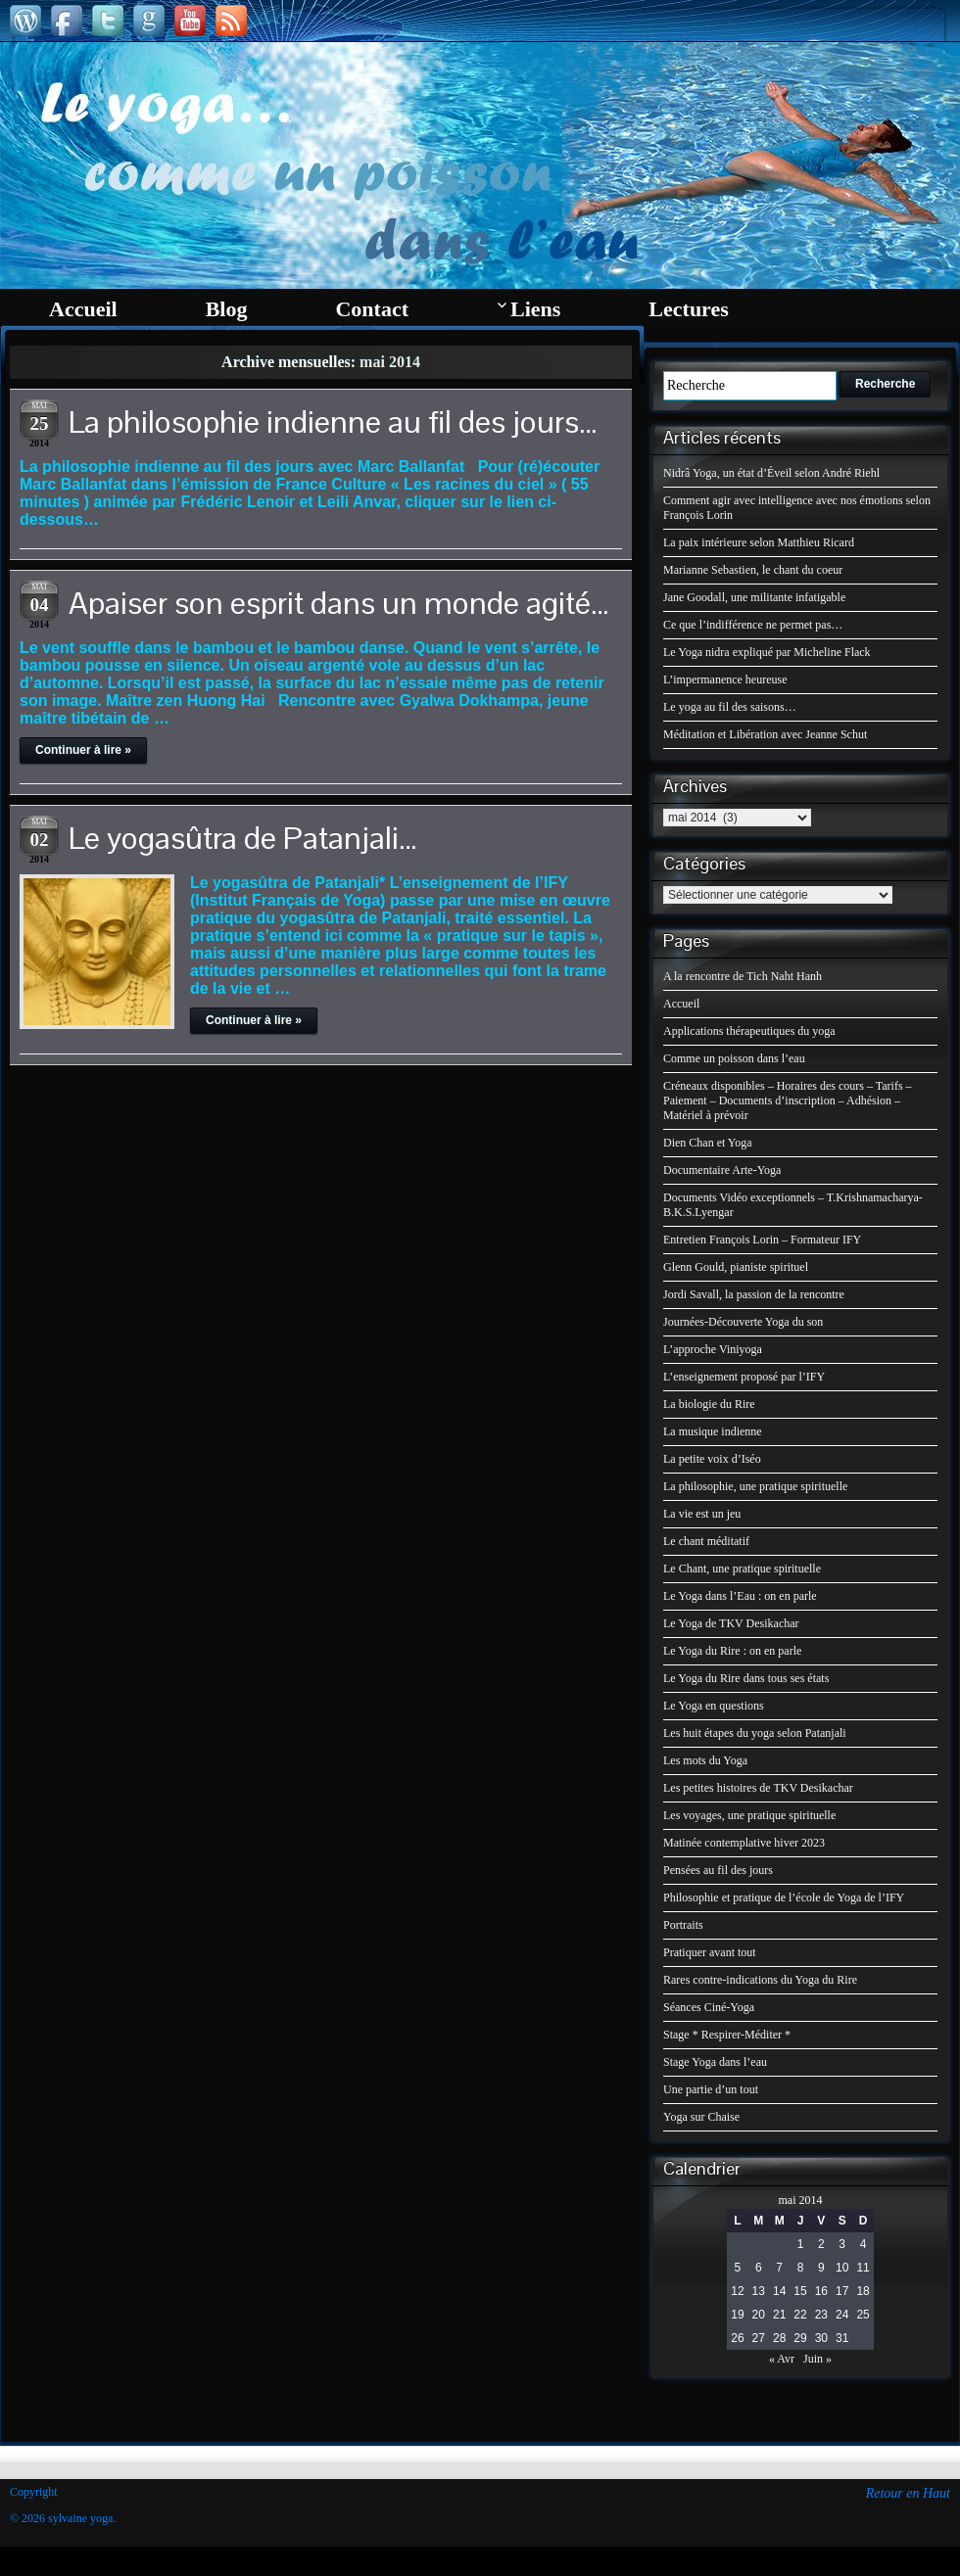 The width and height of the screenshot is (960, 2576). I want to click on A la rencontre de Tich Naht Hanh, so click(742, 976).